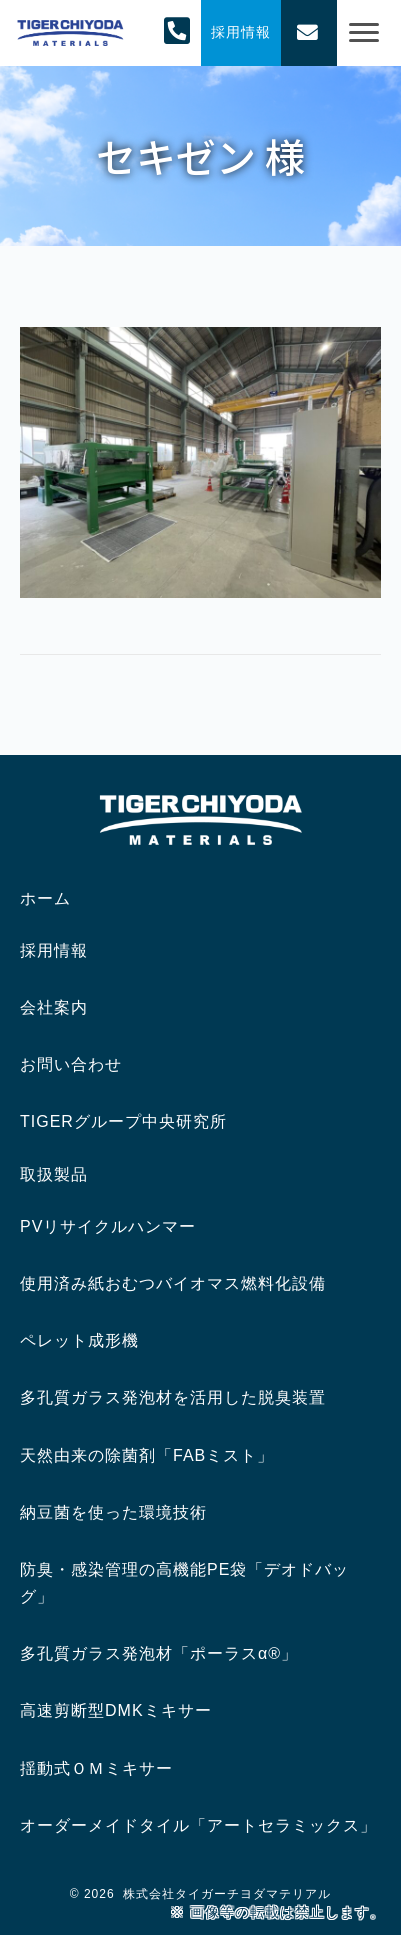 This screenshot has height=1935, width=401. Describe the element at coordinates (108, 1226) in the screenshot. I see `PVリサイクルハンマー` at that location.